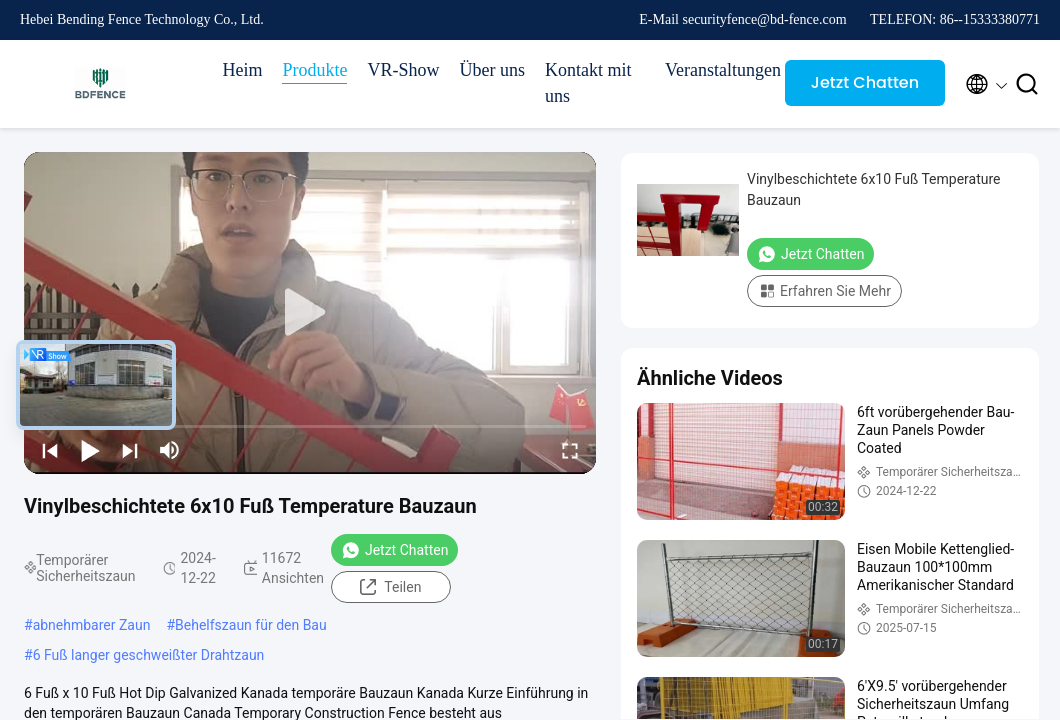 Image resolution: width=1060 pixels, height=720 pixels. What do you see at coordinates (50, 450) in the screenshot?
I see `[prev]` at bounding box center [50, 450].